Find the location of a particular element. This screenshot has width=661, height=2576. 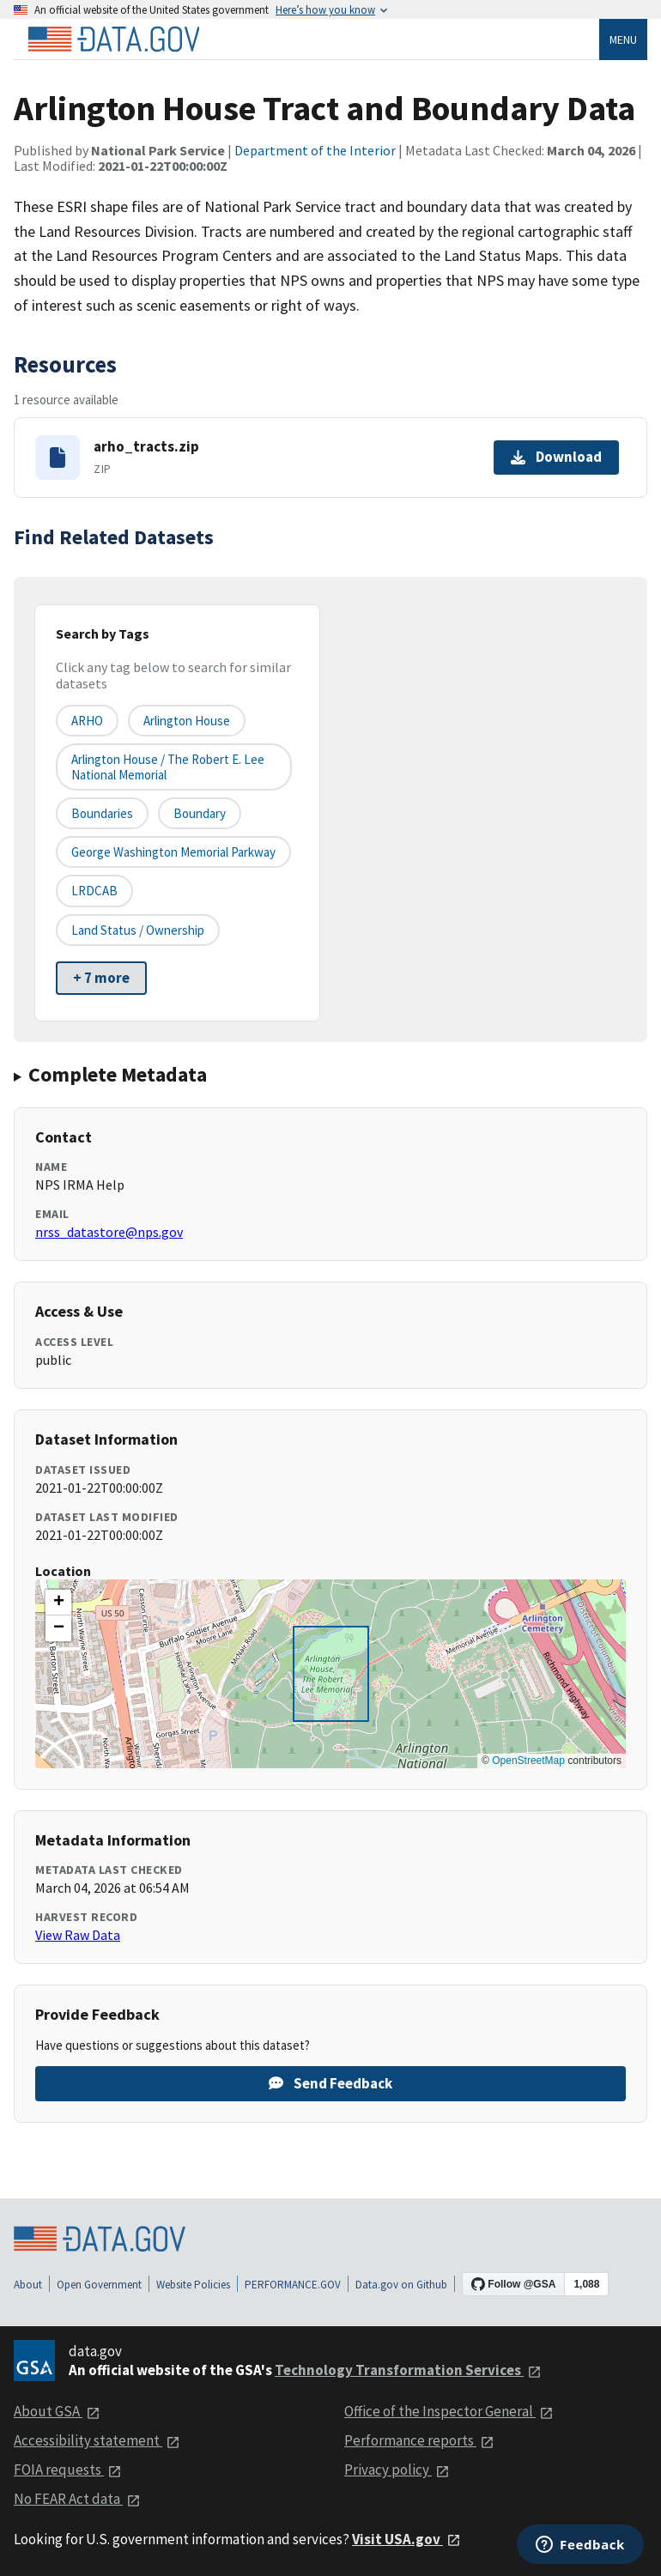

Technology Transformation Services is located at coordinates (408, 2370).